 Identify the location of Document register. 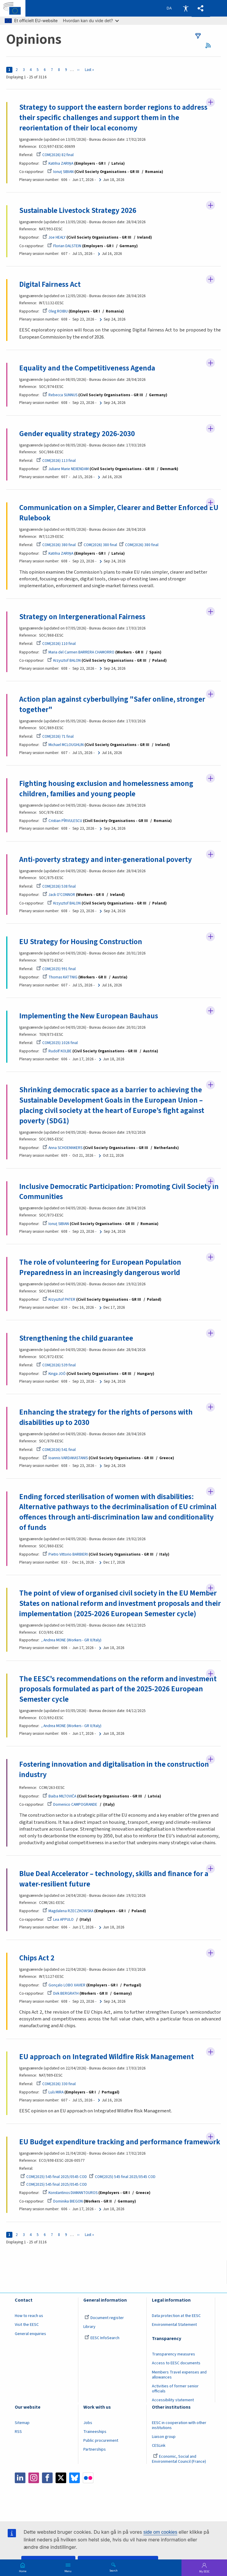
(104, 2331).